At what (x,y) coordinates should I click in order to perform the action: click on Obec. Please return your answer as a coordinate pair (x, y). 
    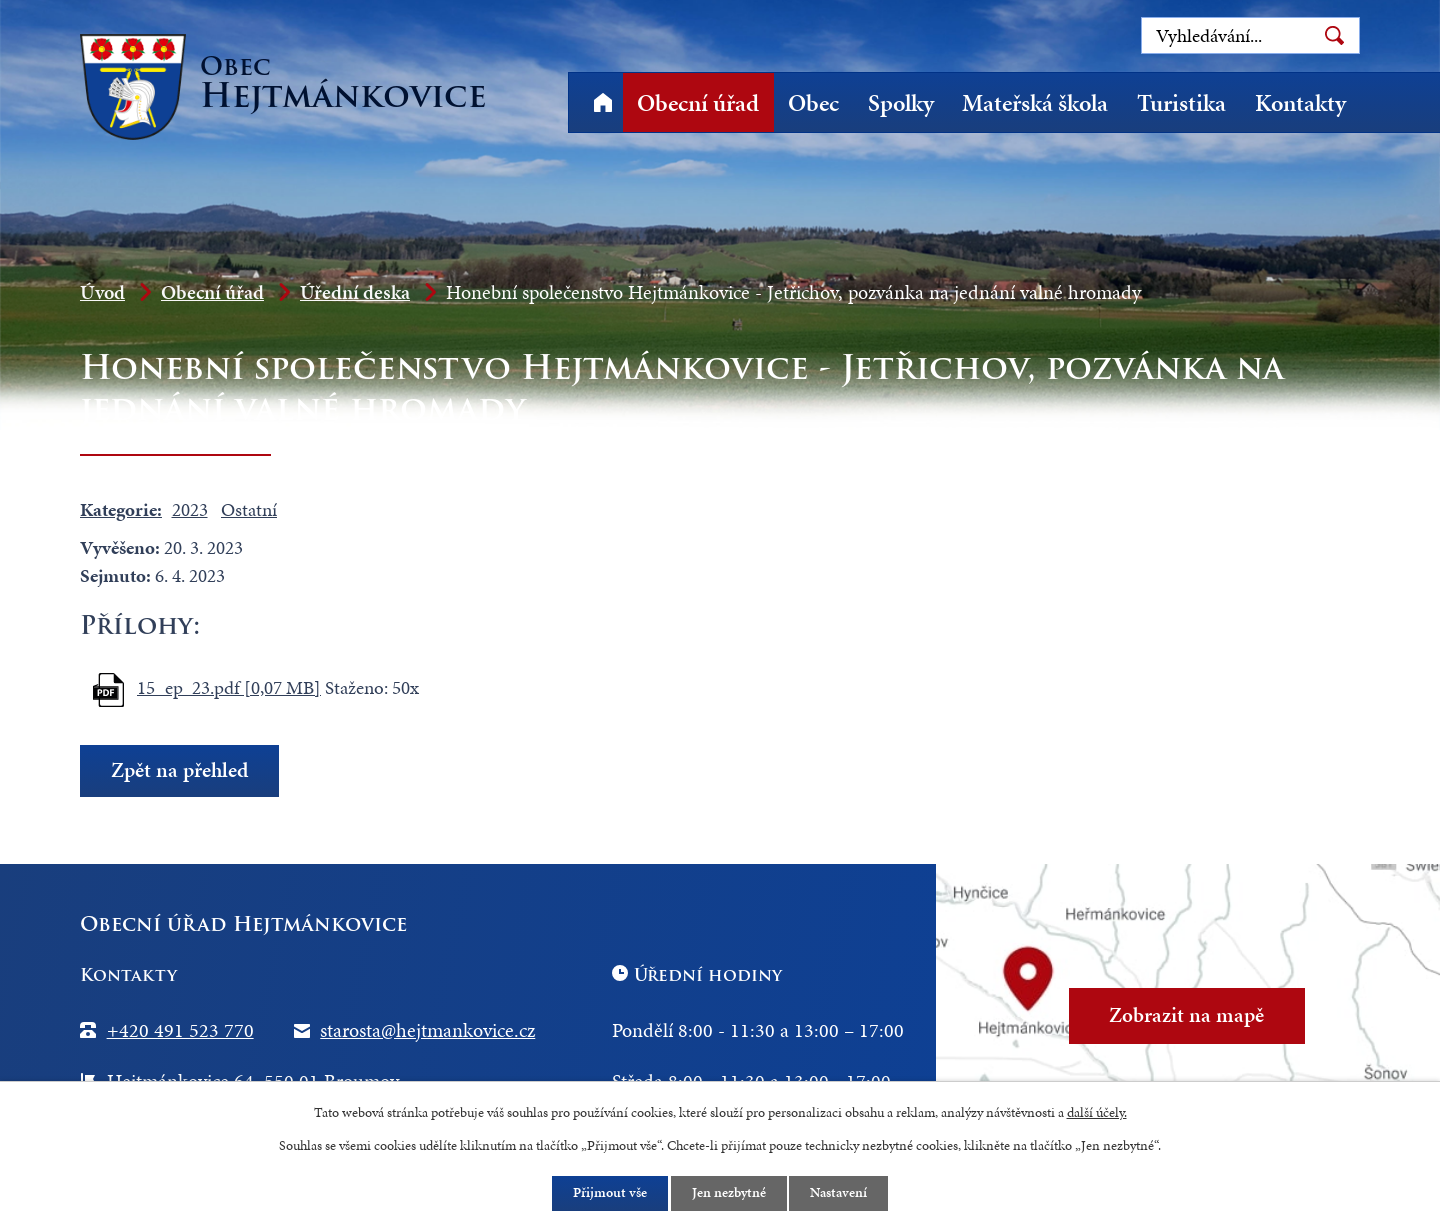
    Looking at the image, I should click on (813, 103).